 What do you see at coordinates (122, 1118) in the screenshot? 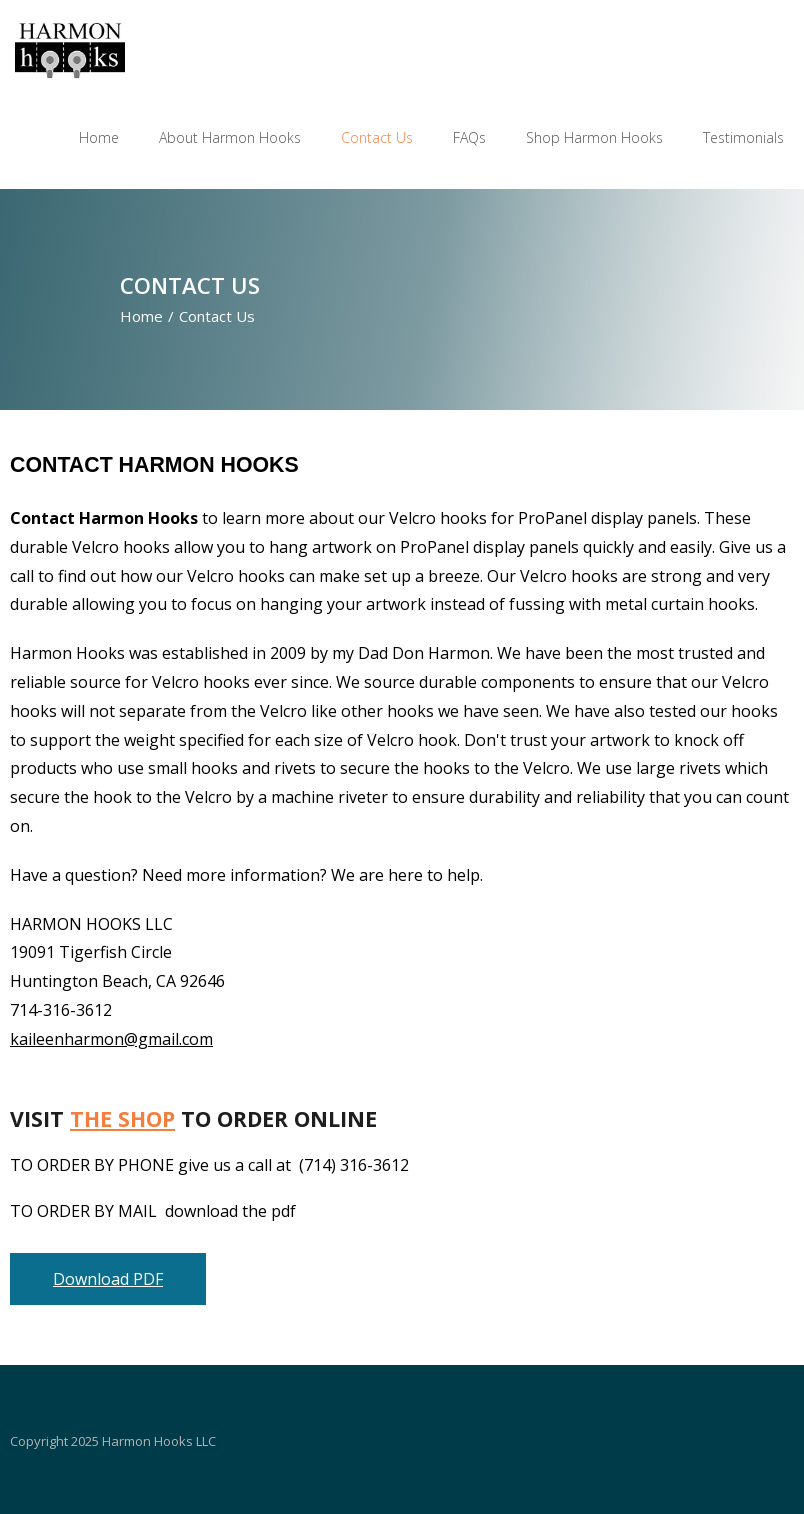
I see `THE SHOP` at bounding box center [122, 1118].